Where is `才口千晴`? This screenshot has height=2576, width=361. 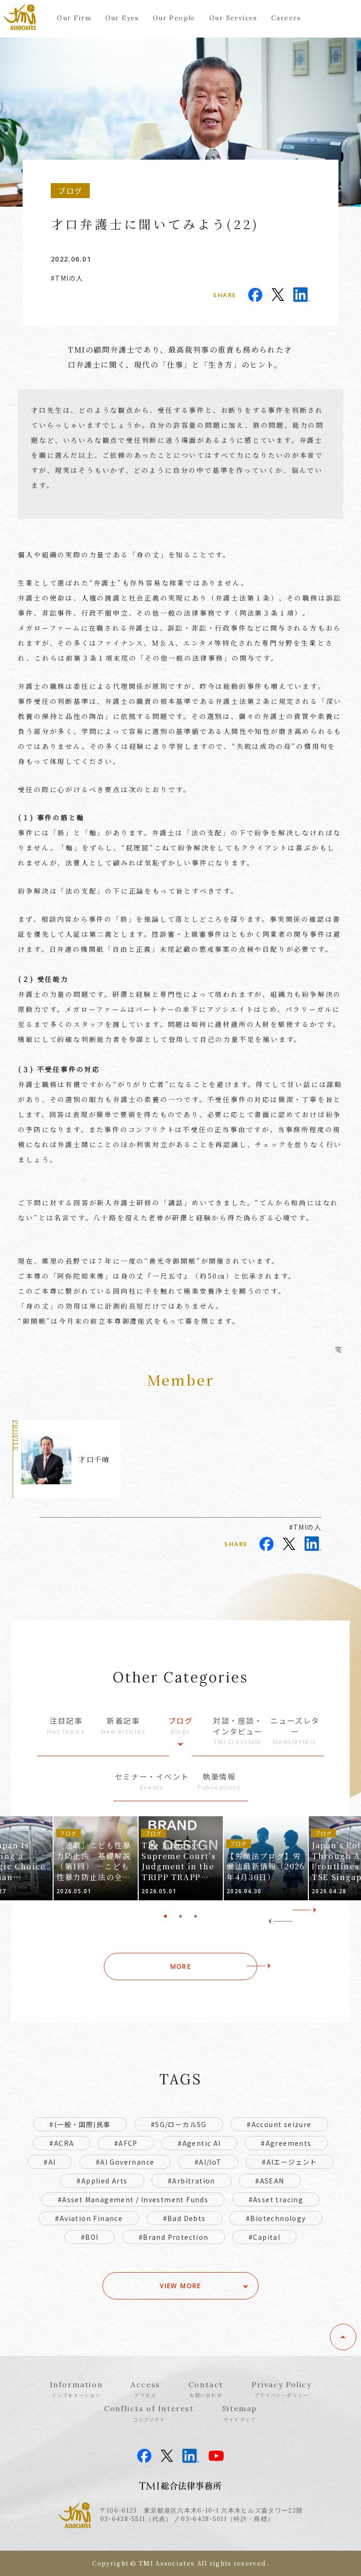 才口千晴 is located at coordinates (94, 1459).